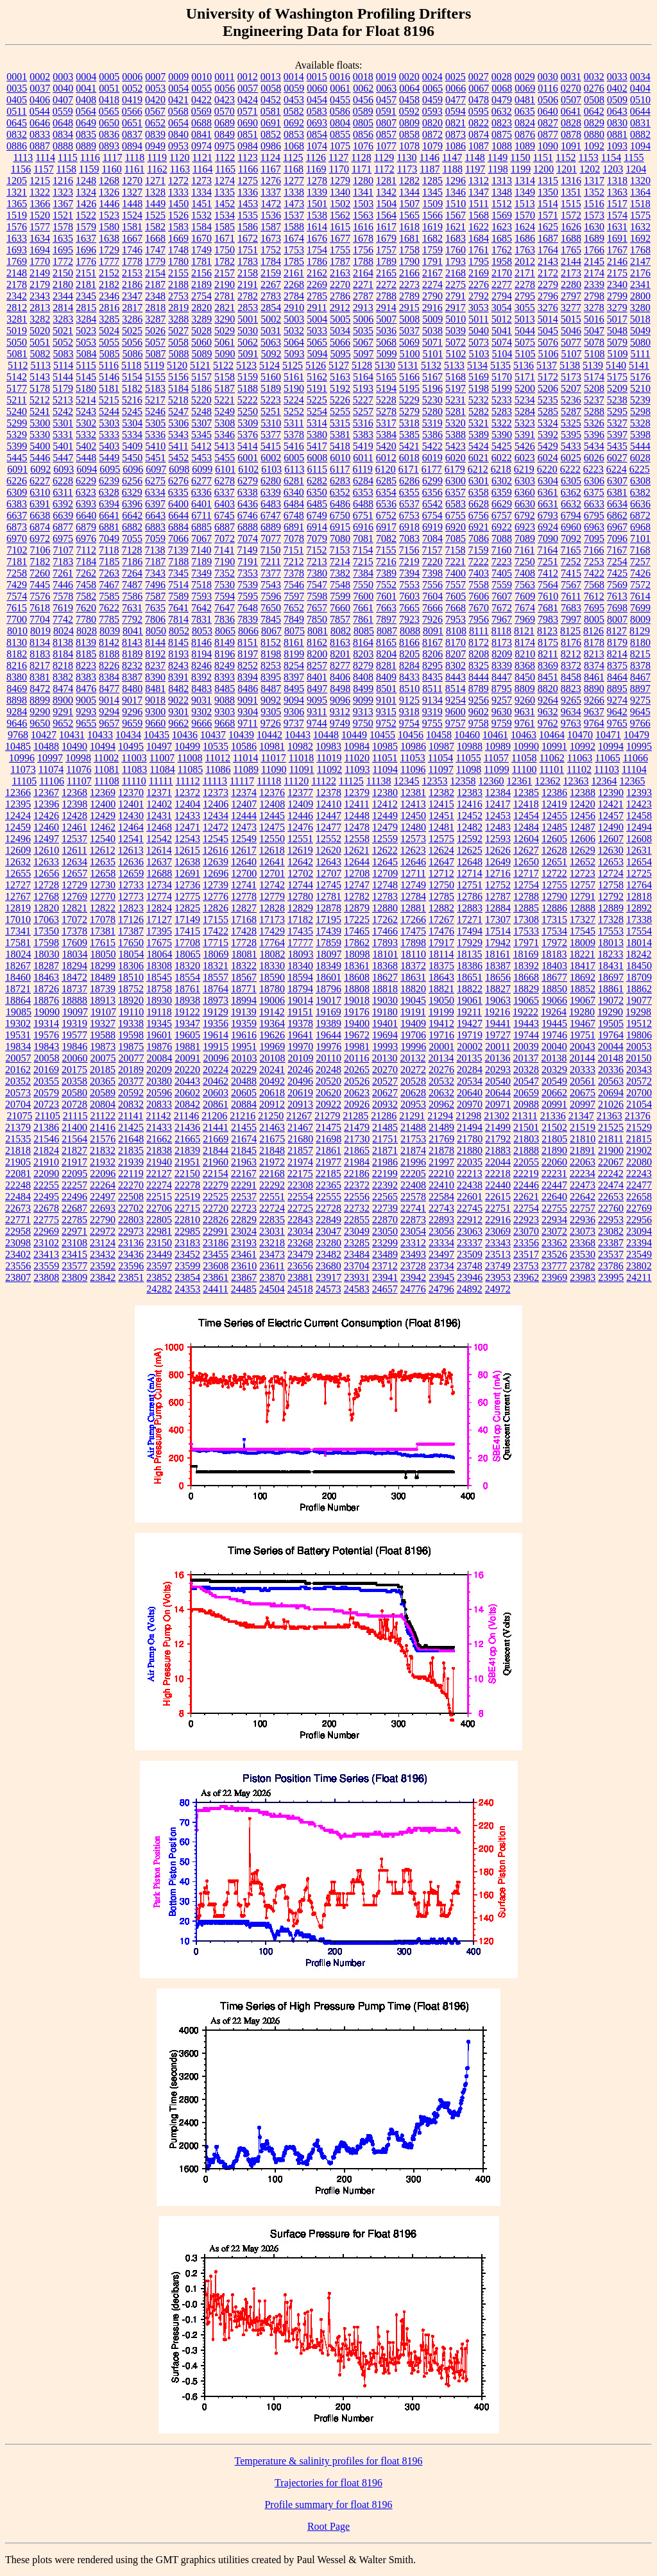  Describe the element at coordinates (317, 492) in the screenshot. I see `6350` at that location.